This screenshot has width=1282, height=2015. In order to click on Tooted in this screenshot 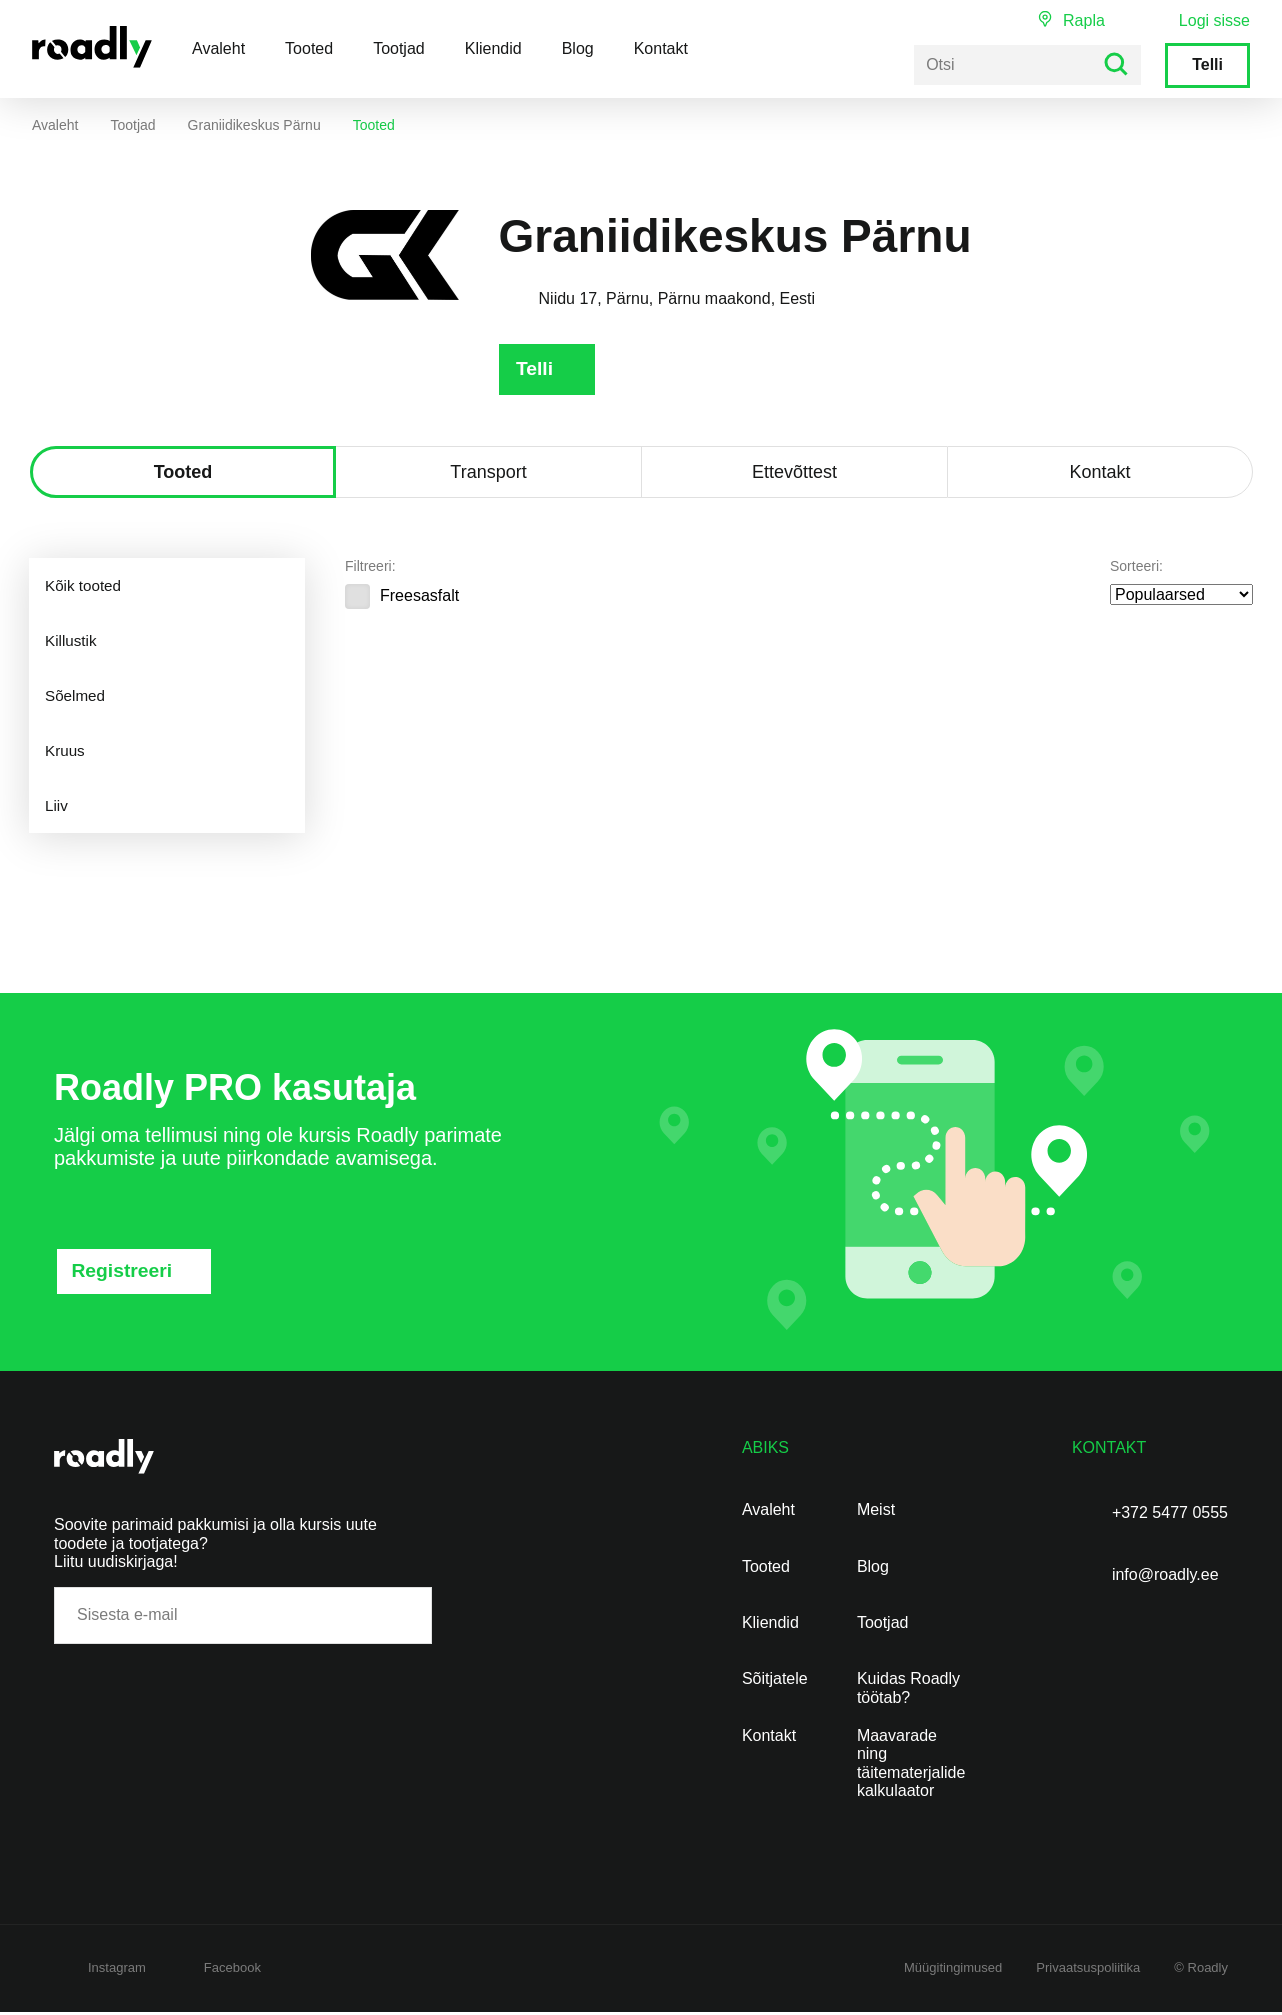, I will do `click(309, 48)`.